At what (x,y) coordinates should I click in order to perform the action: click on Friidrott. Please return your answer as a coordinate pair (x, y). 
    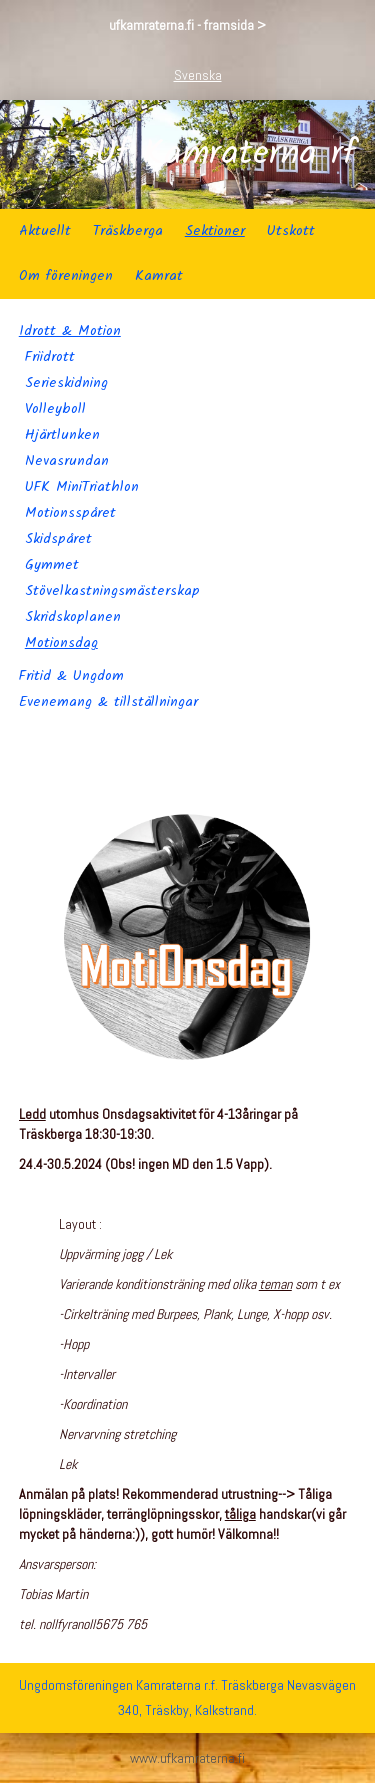
    Looking at the image, I should click on (50, 357).